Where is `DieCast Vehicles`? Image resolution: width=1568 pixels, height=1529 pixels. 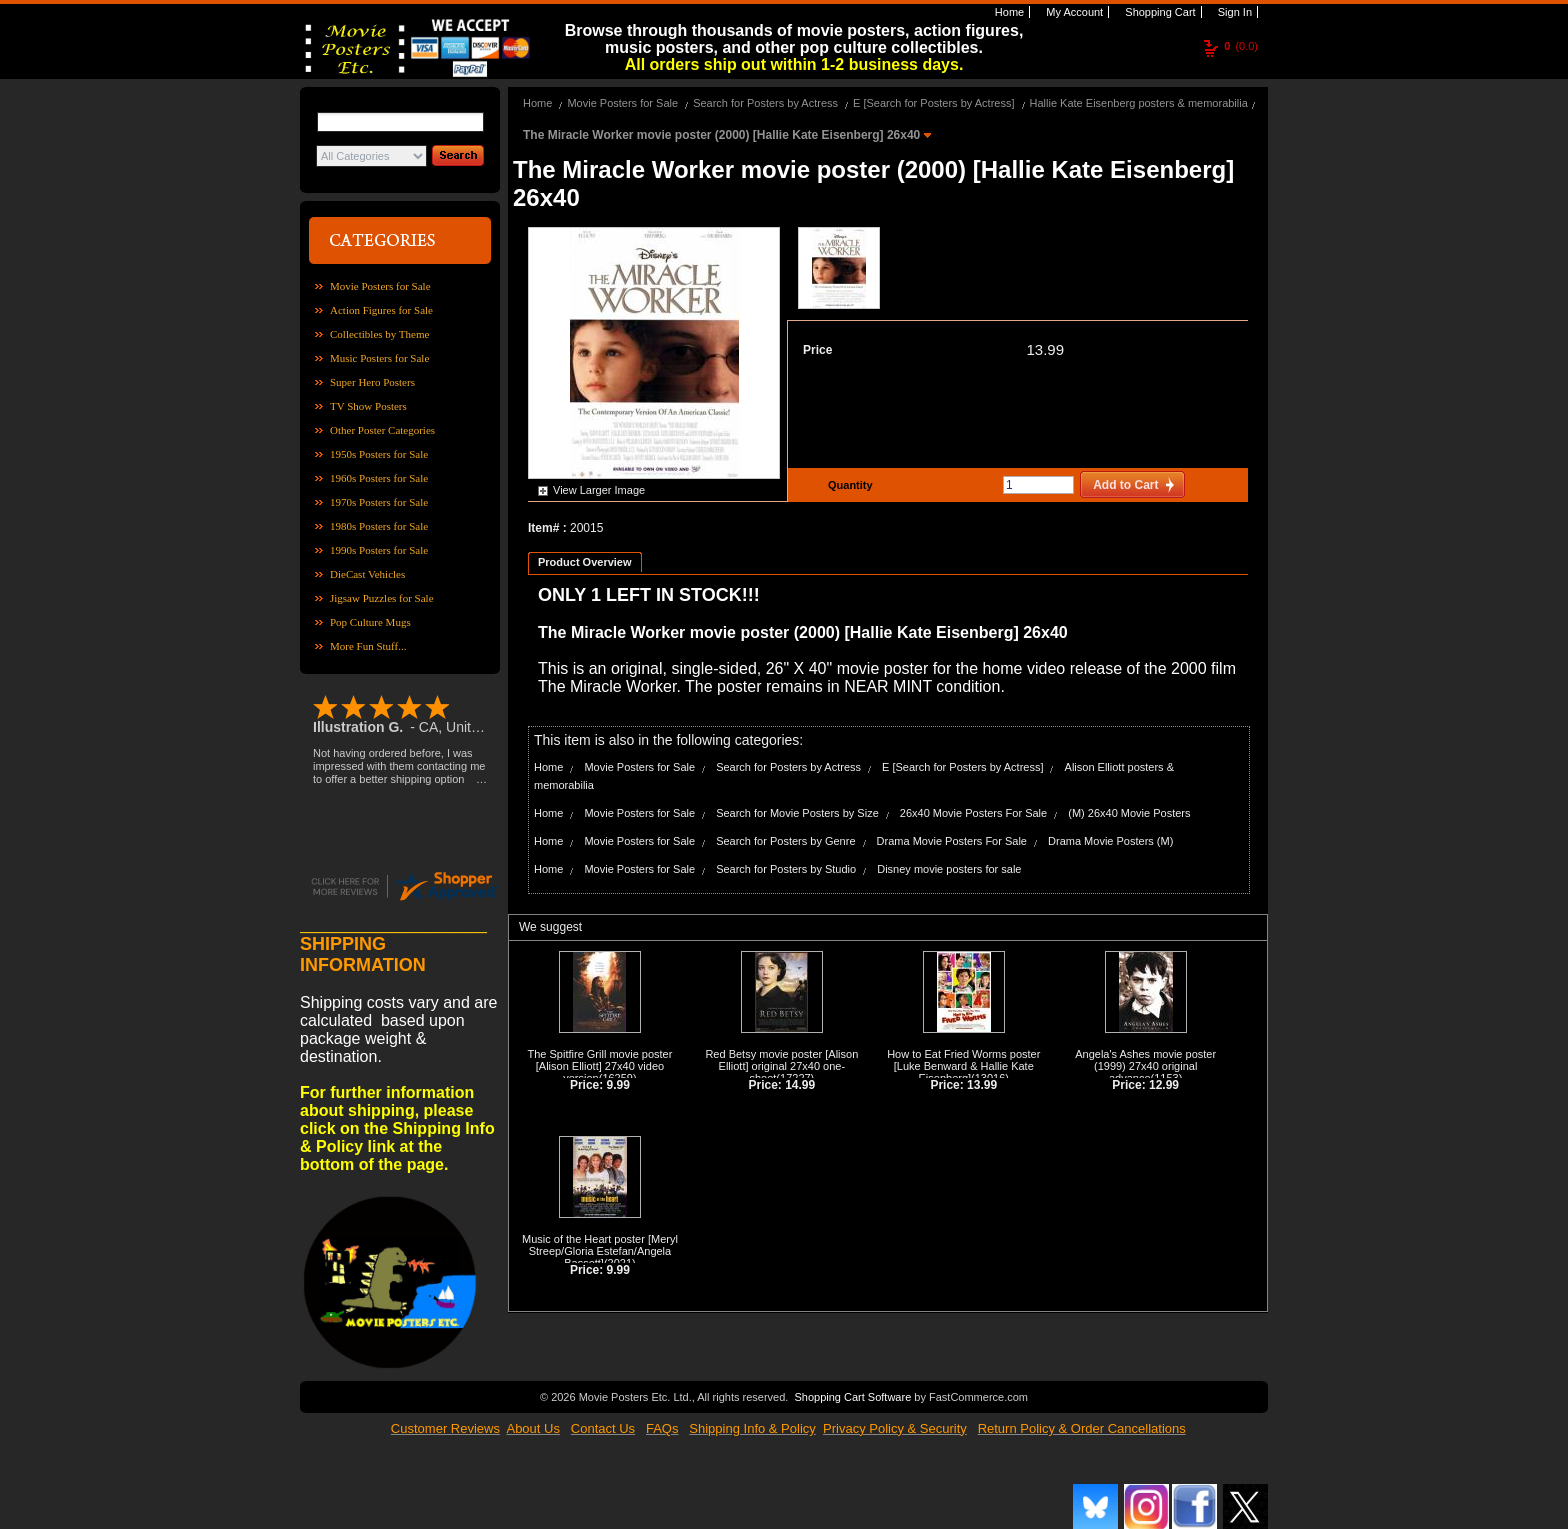
DieCast Vehicles is located at coordinates (367, 574).